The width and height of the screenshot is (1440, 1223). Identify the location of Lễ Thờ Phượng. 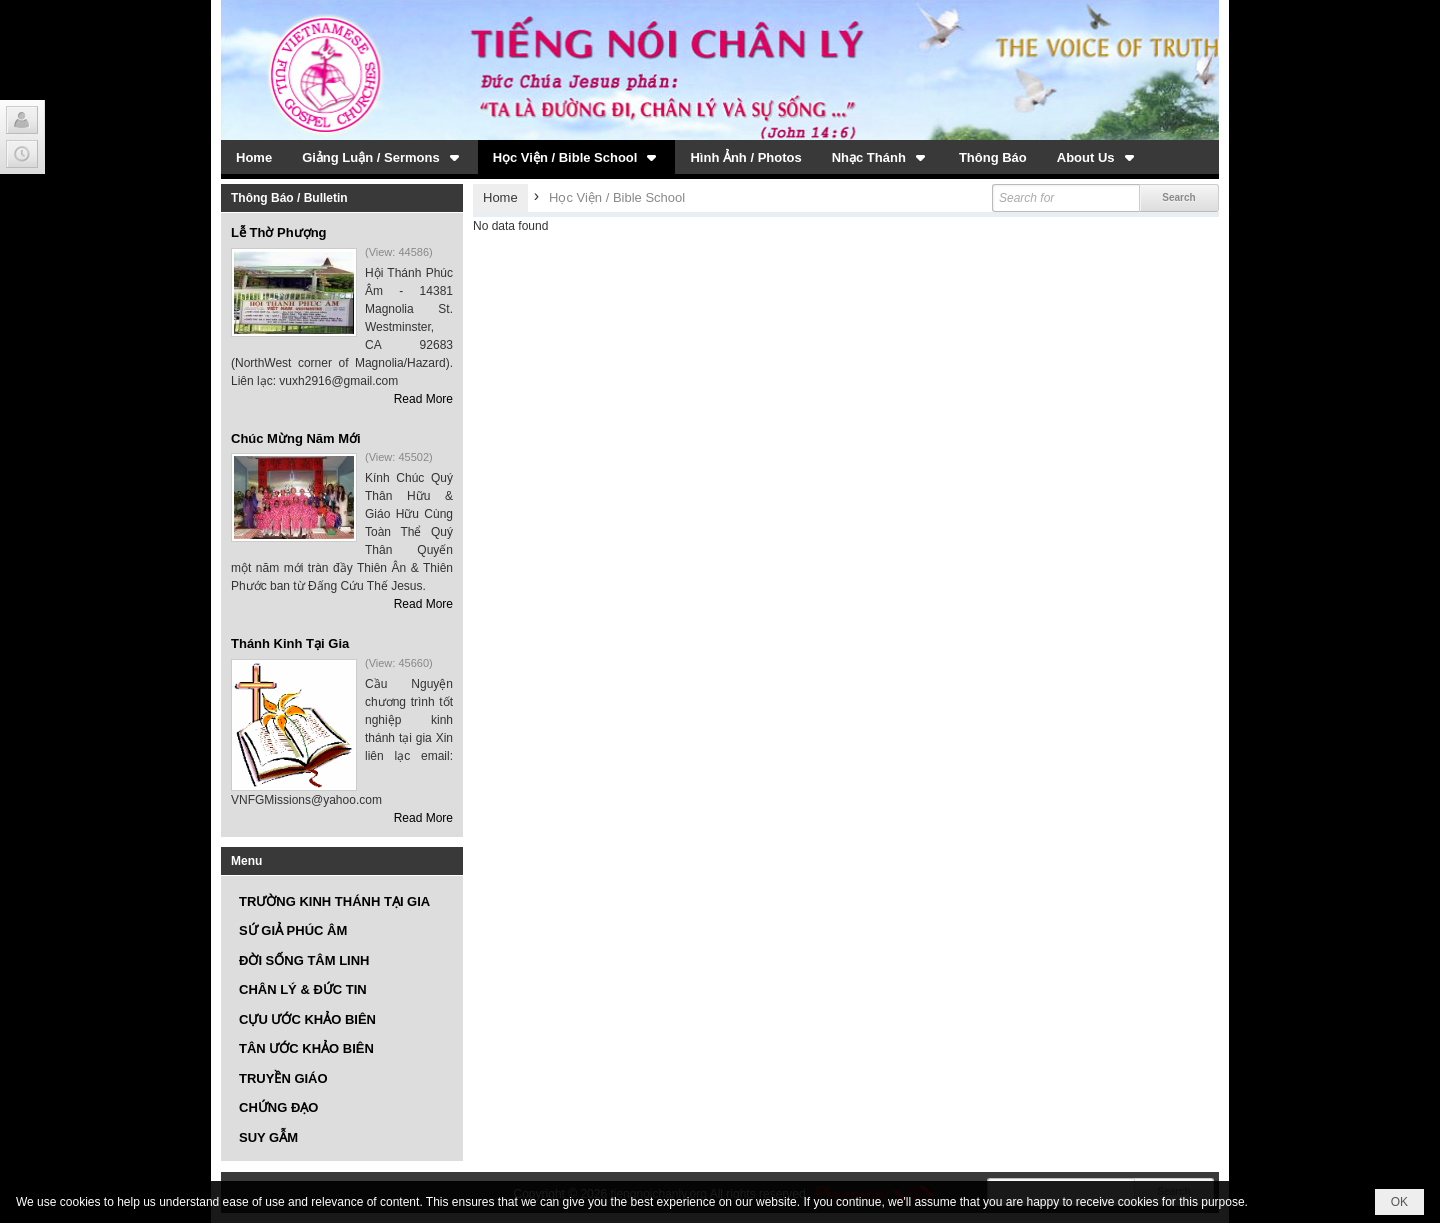
(279, 232).